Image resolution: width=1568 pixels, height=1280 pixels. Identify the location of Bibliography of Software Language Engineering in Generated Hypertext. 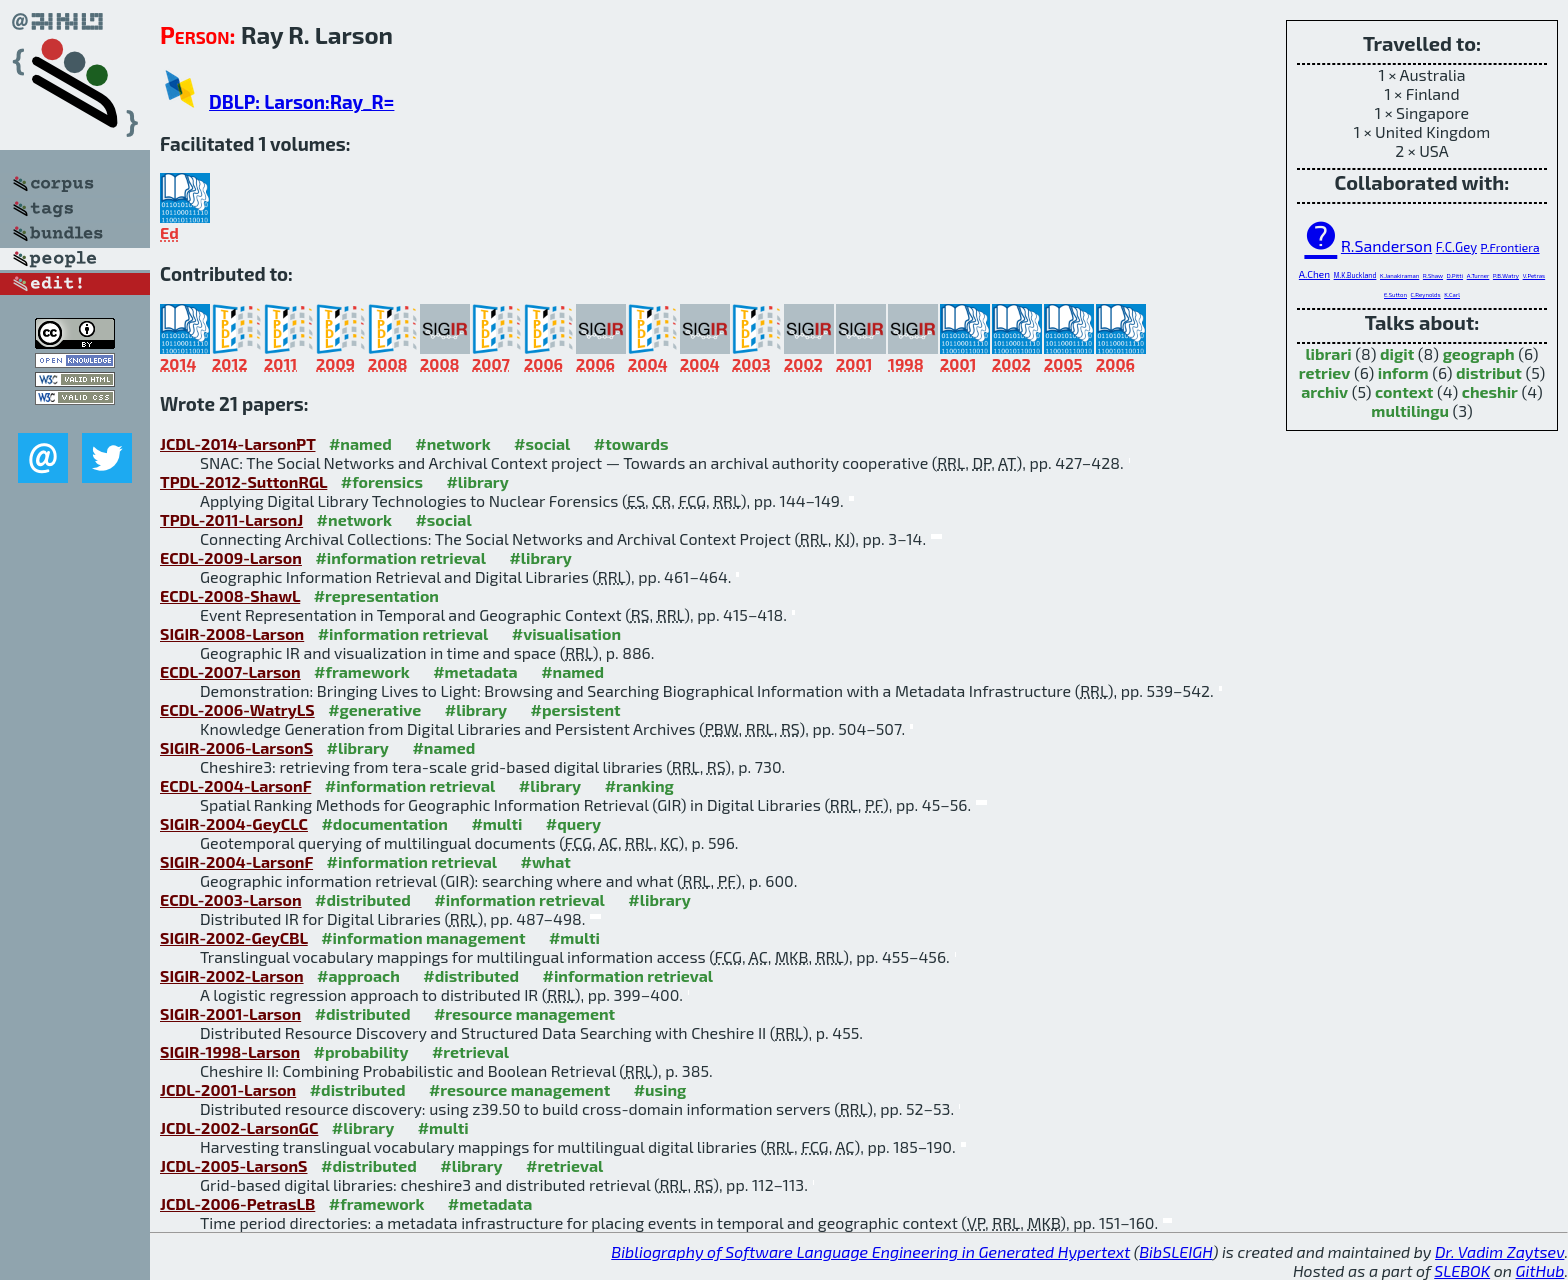
(870, 1251).